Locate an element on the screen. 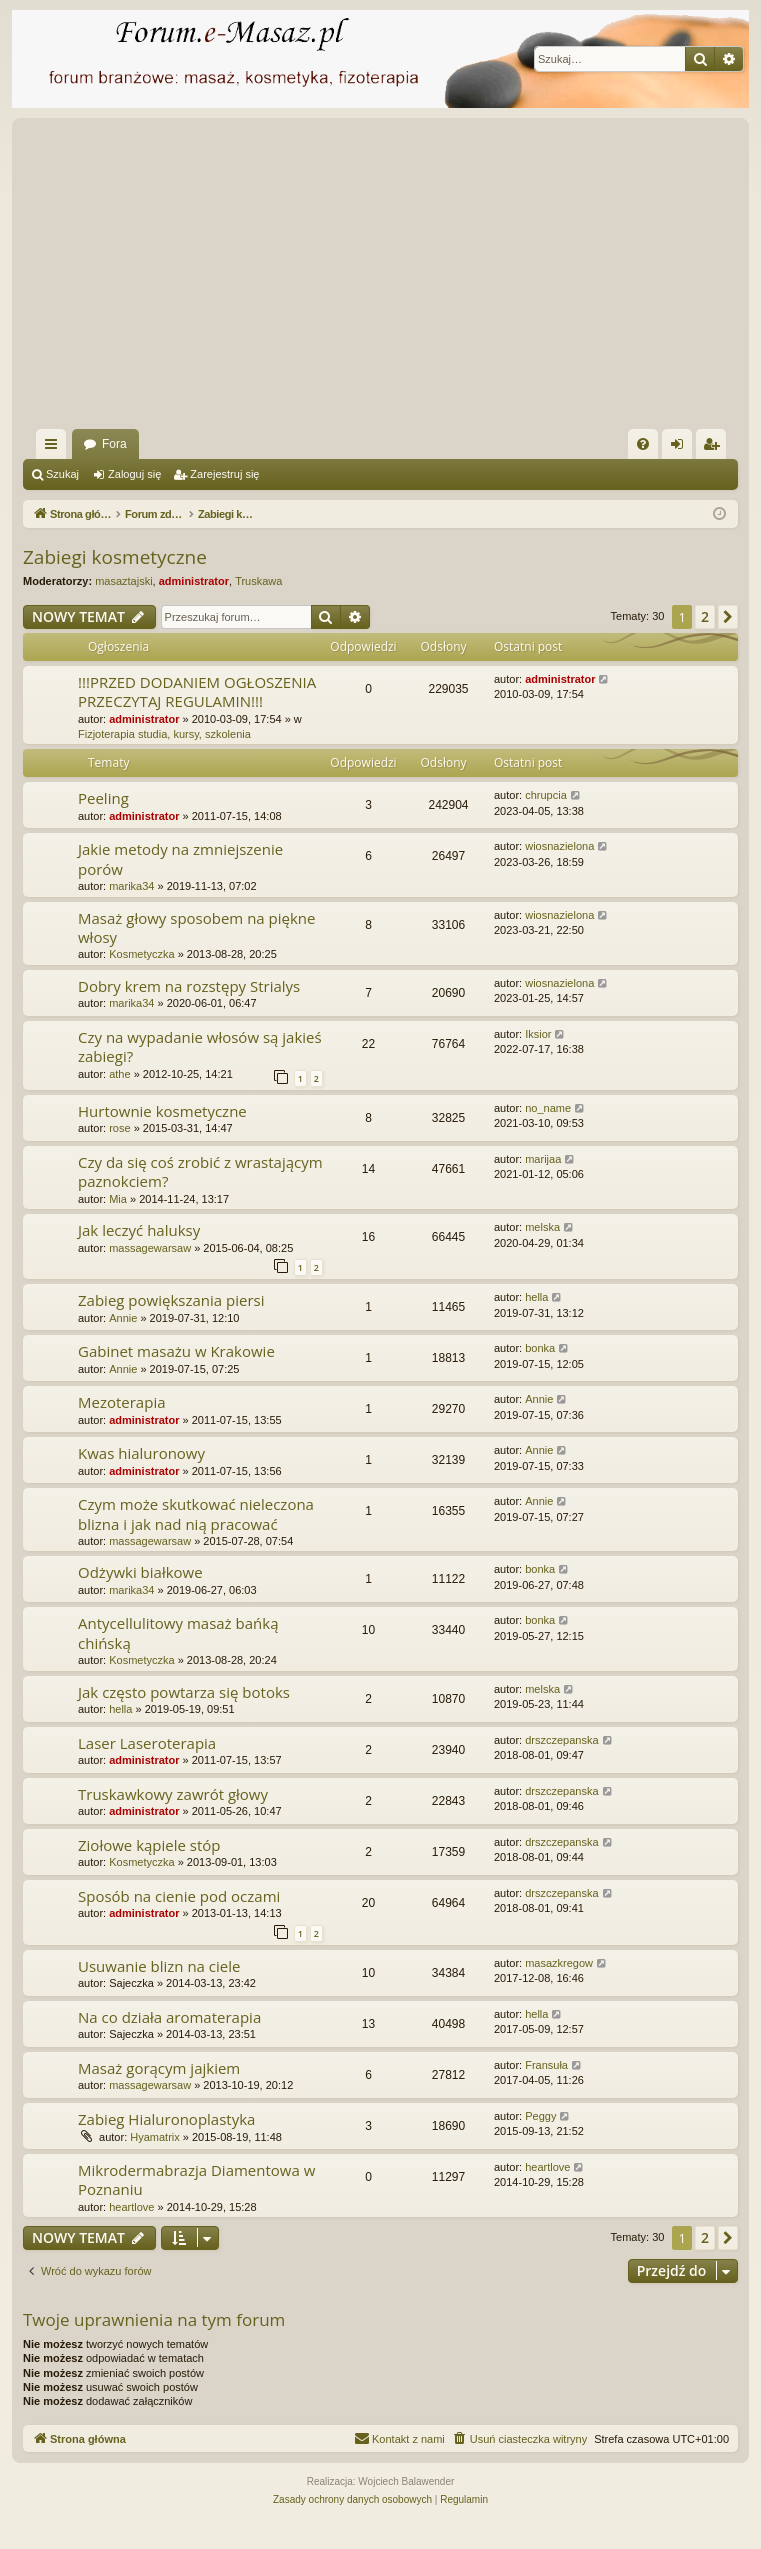 The width and height of the screenshot is (761, 2549). Odżywki białkowe is located at coordinates (140, 1572).